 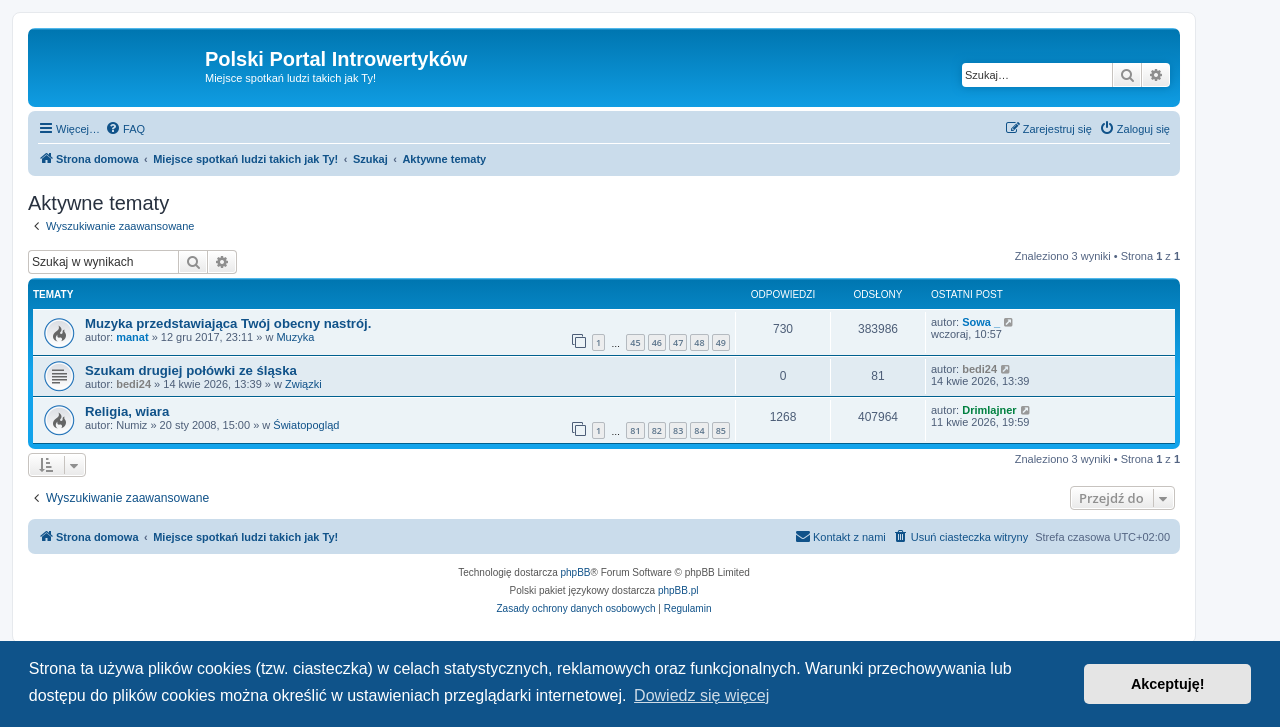 What do you see at coordinates (635, 430) in the screenshot?
I see `81` at bounding box center [635, 430].